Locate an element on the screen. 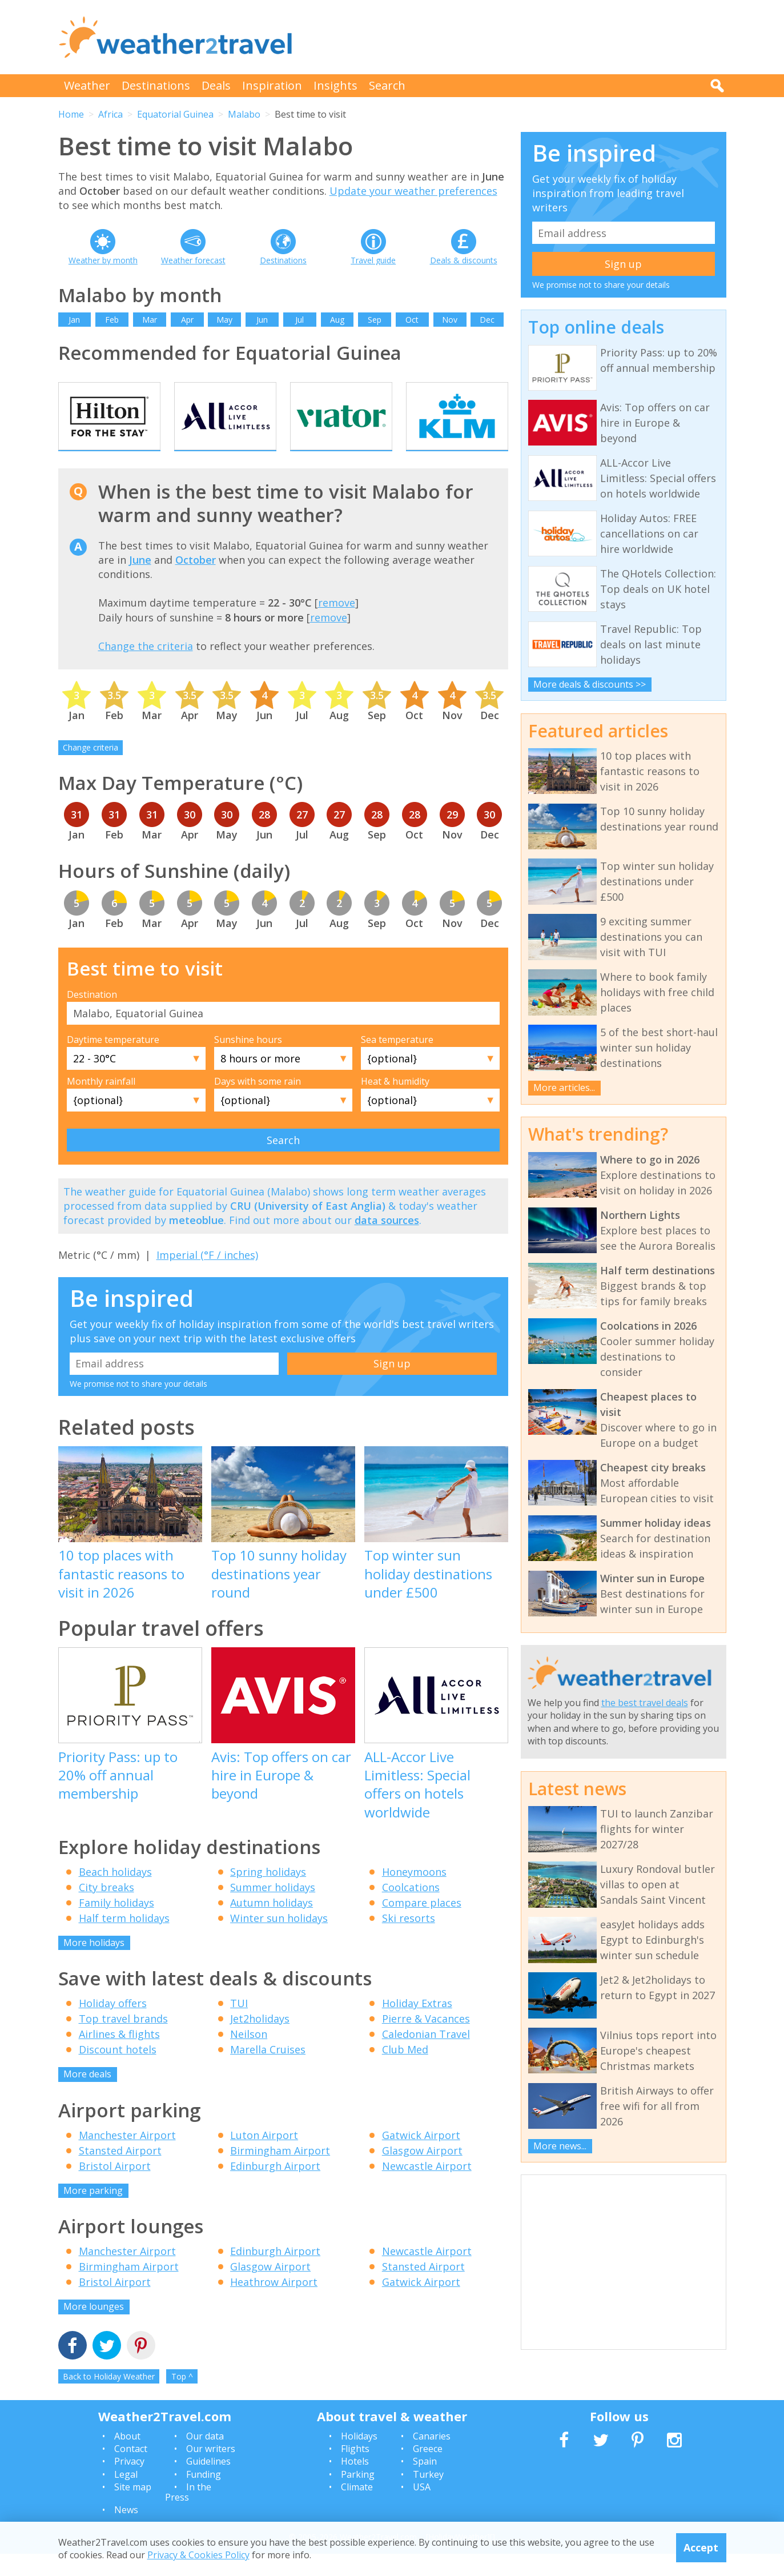 Image resolution: width=784 pixels, height=2576 pixels. Days with some rain is located at coordinates (257, 1103).